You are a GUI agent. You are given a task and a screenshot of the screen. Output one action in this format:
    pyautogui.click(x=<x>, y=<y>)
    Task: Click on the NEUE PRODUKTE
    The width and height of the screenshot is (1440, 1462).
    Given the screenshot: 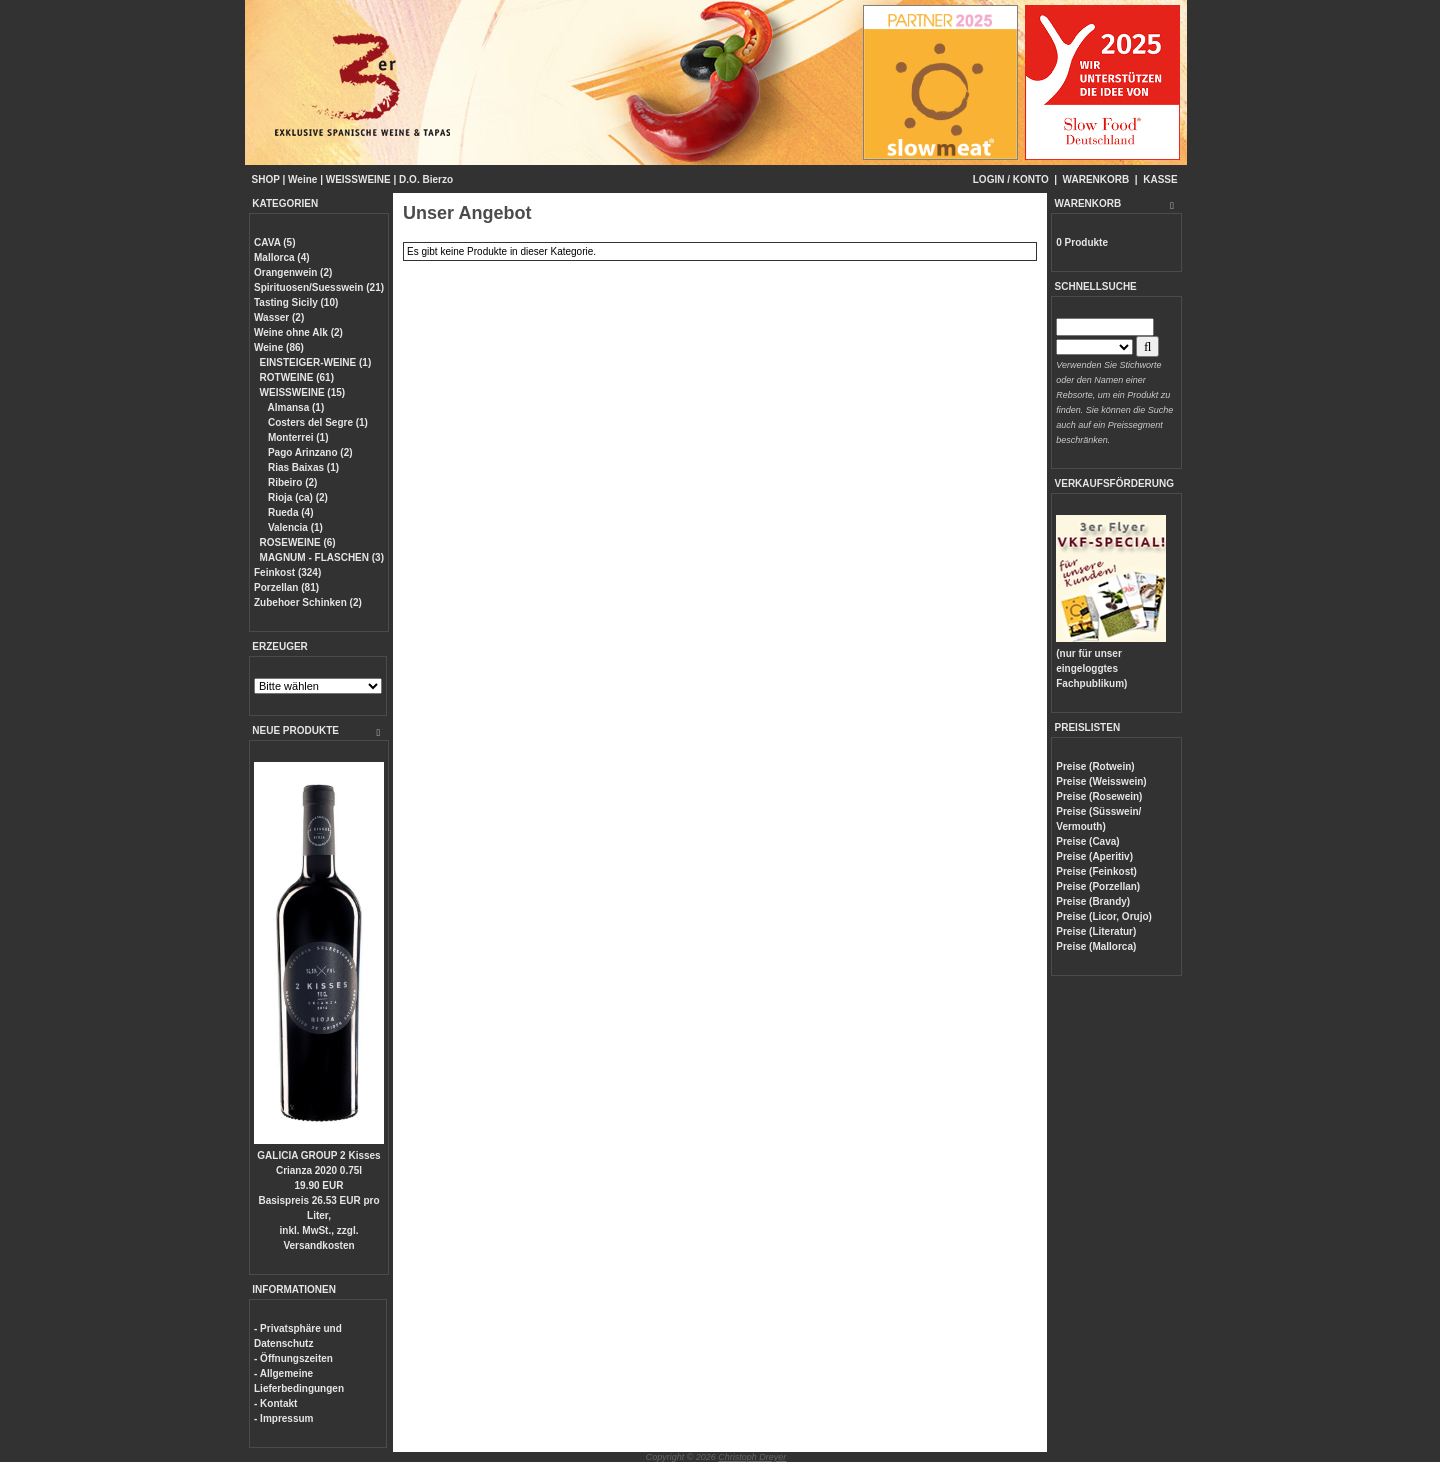 What is the action you would take?
    pyautogui.click(x=295, y=730)
    